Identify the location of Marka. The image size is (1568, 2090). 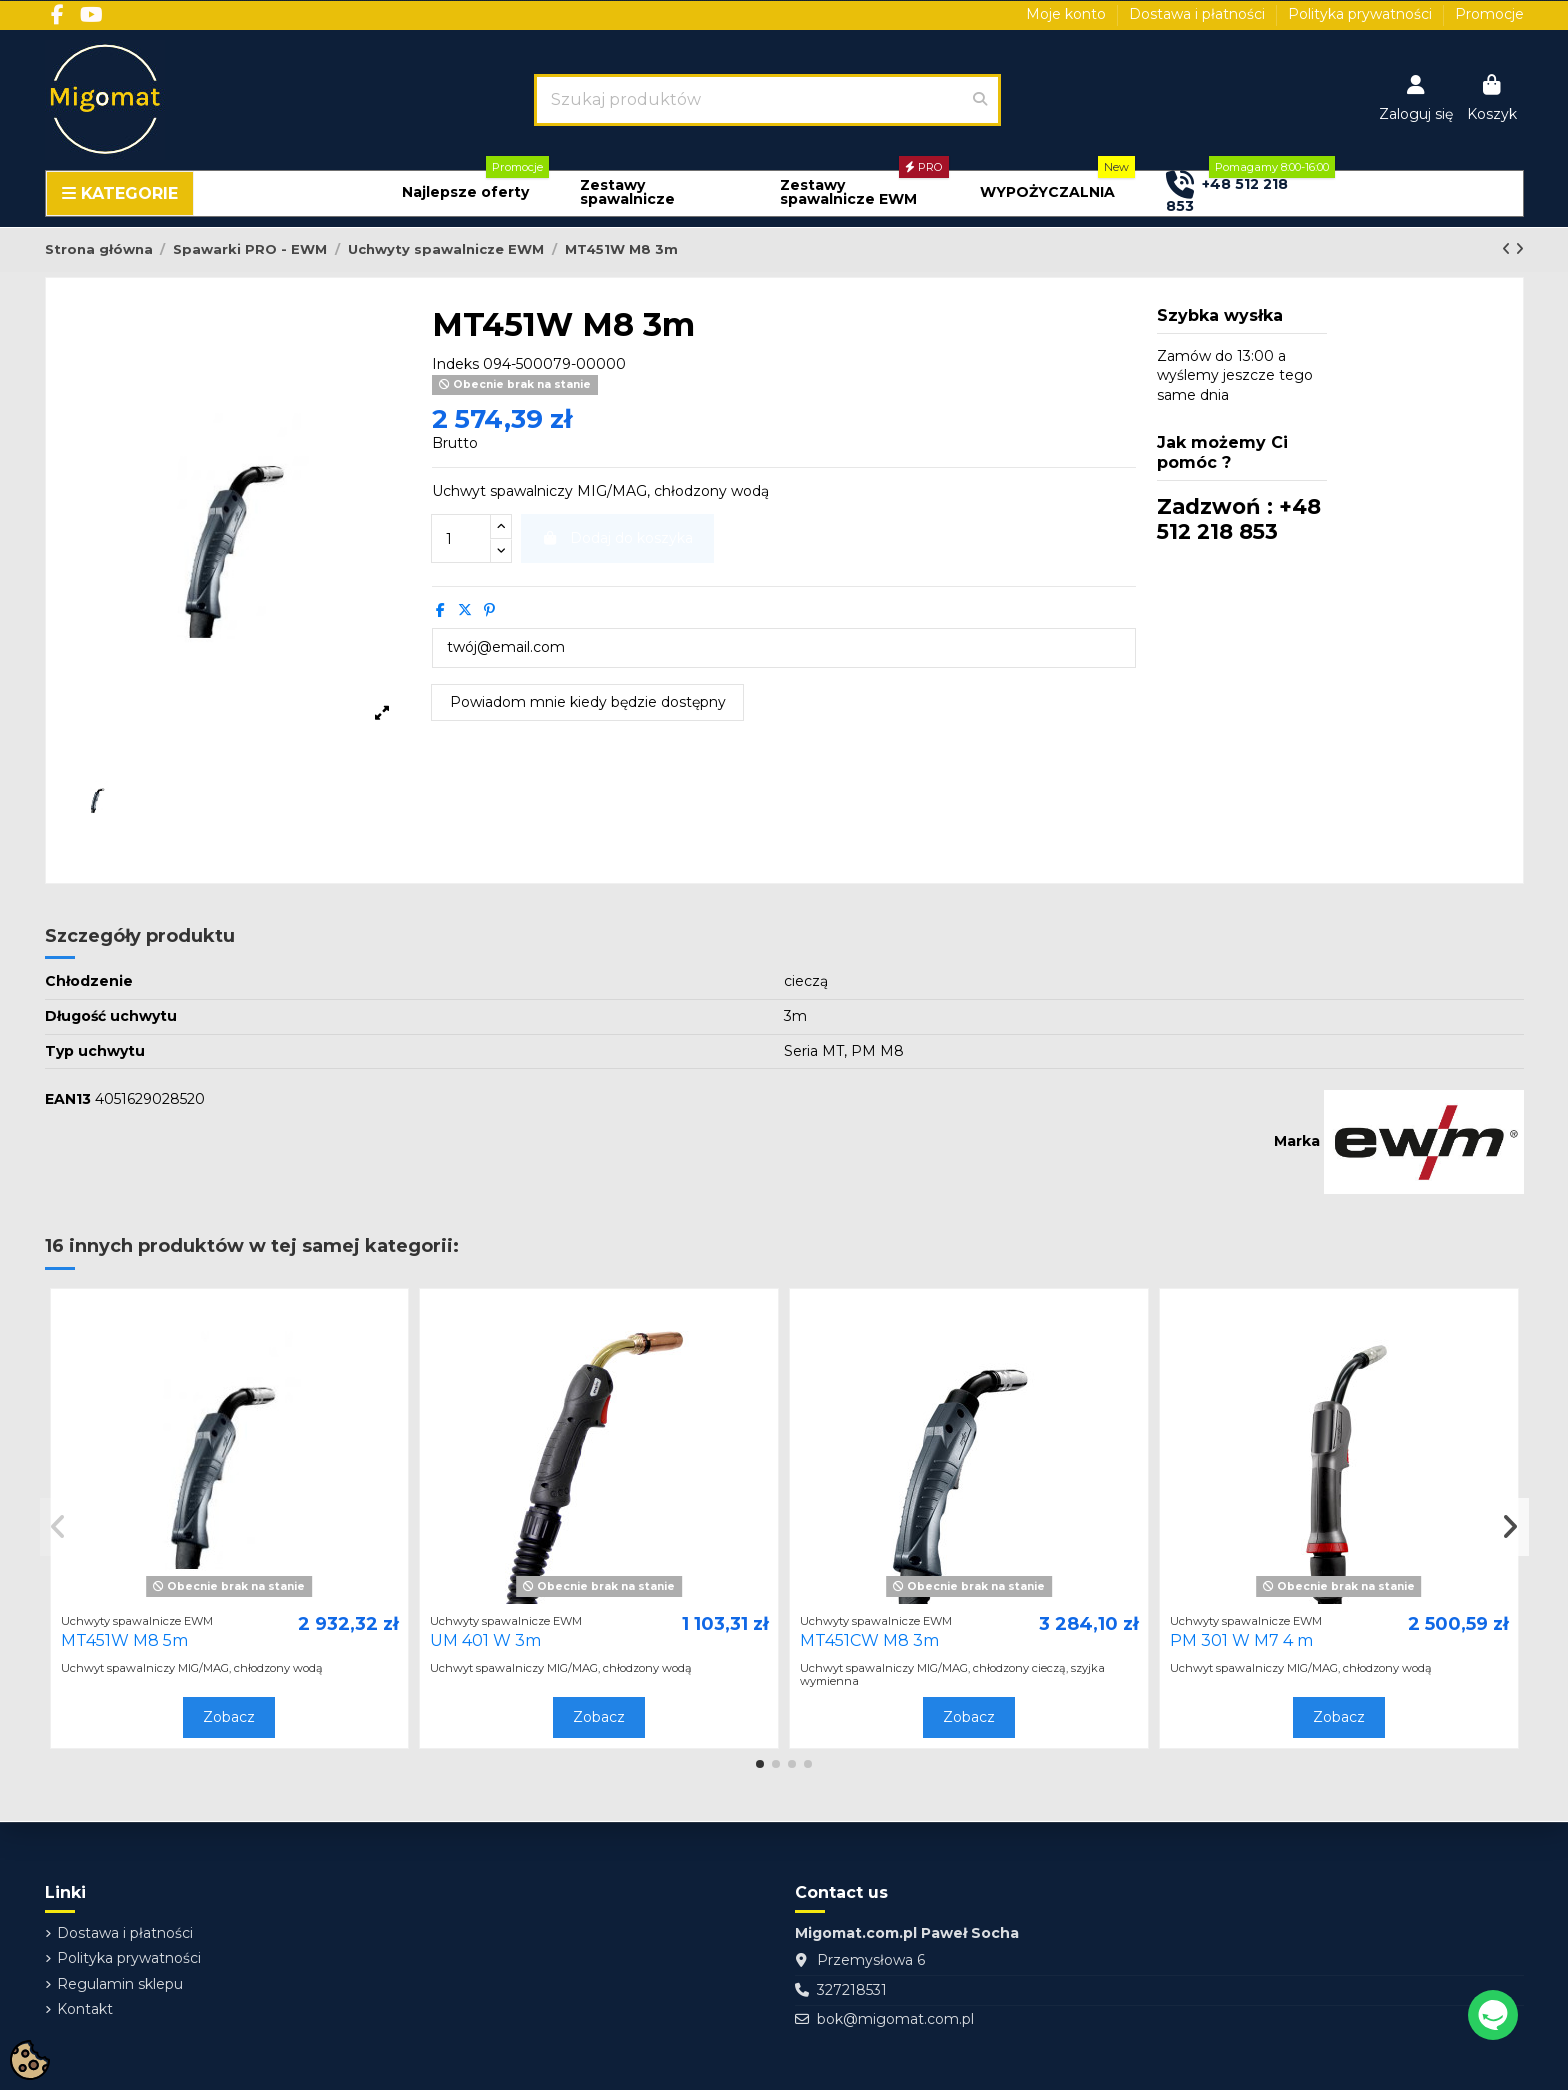
(1297, 1141).